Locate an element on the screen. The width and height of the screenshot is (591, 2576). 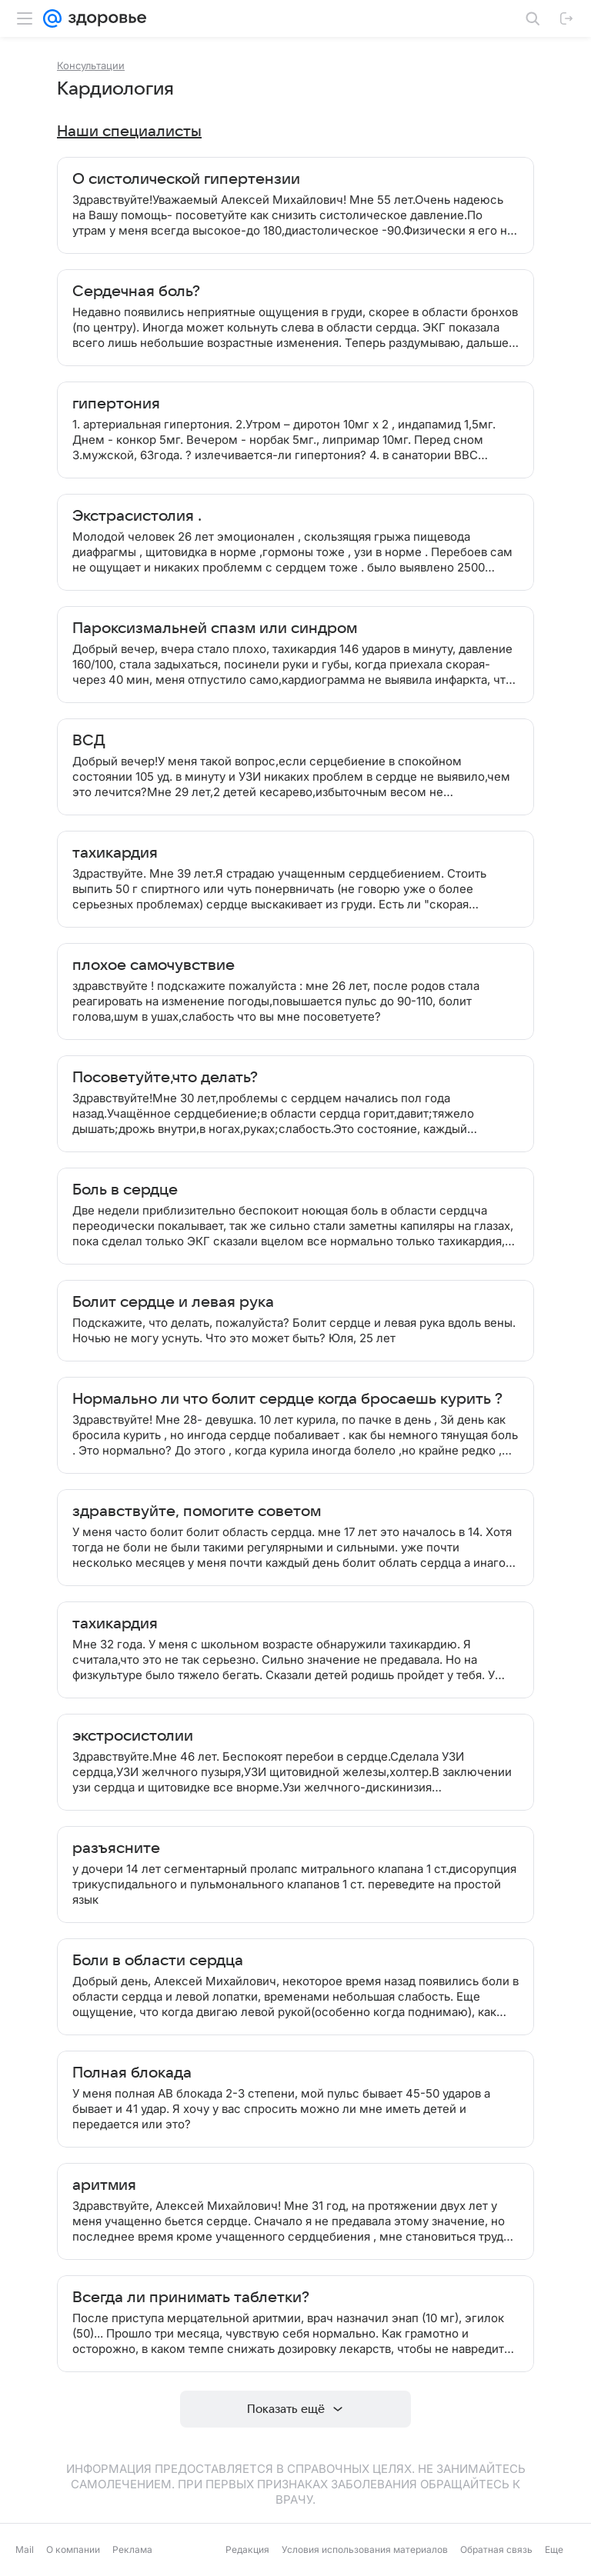
Обратная связь is located at coordinates (496, 2549).